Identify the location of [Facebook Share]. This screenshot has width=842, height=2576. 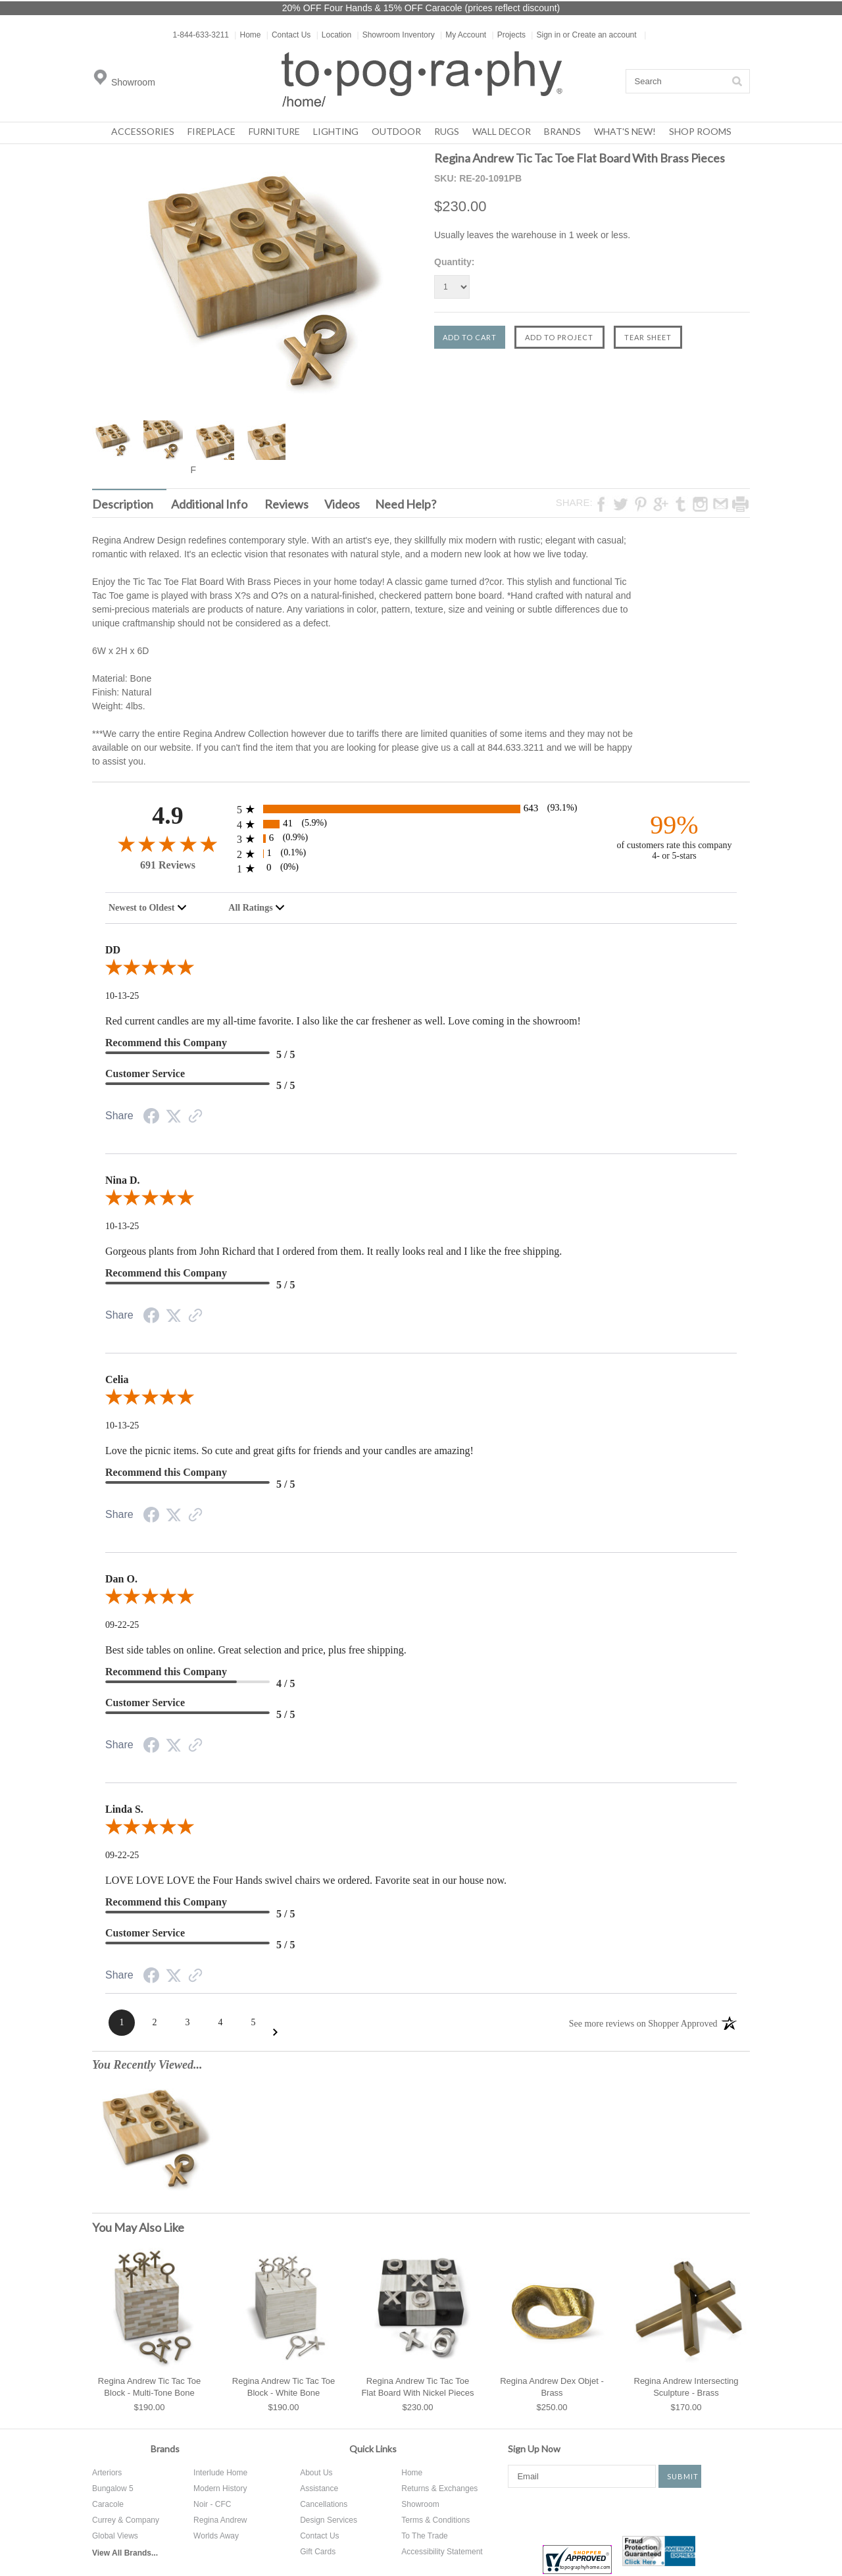
(151, 1118).